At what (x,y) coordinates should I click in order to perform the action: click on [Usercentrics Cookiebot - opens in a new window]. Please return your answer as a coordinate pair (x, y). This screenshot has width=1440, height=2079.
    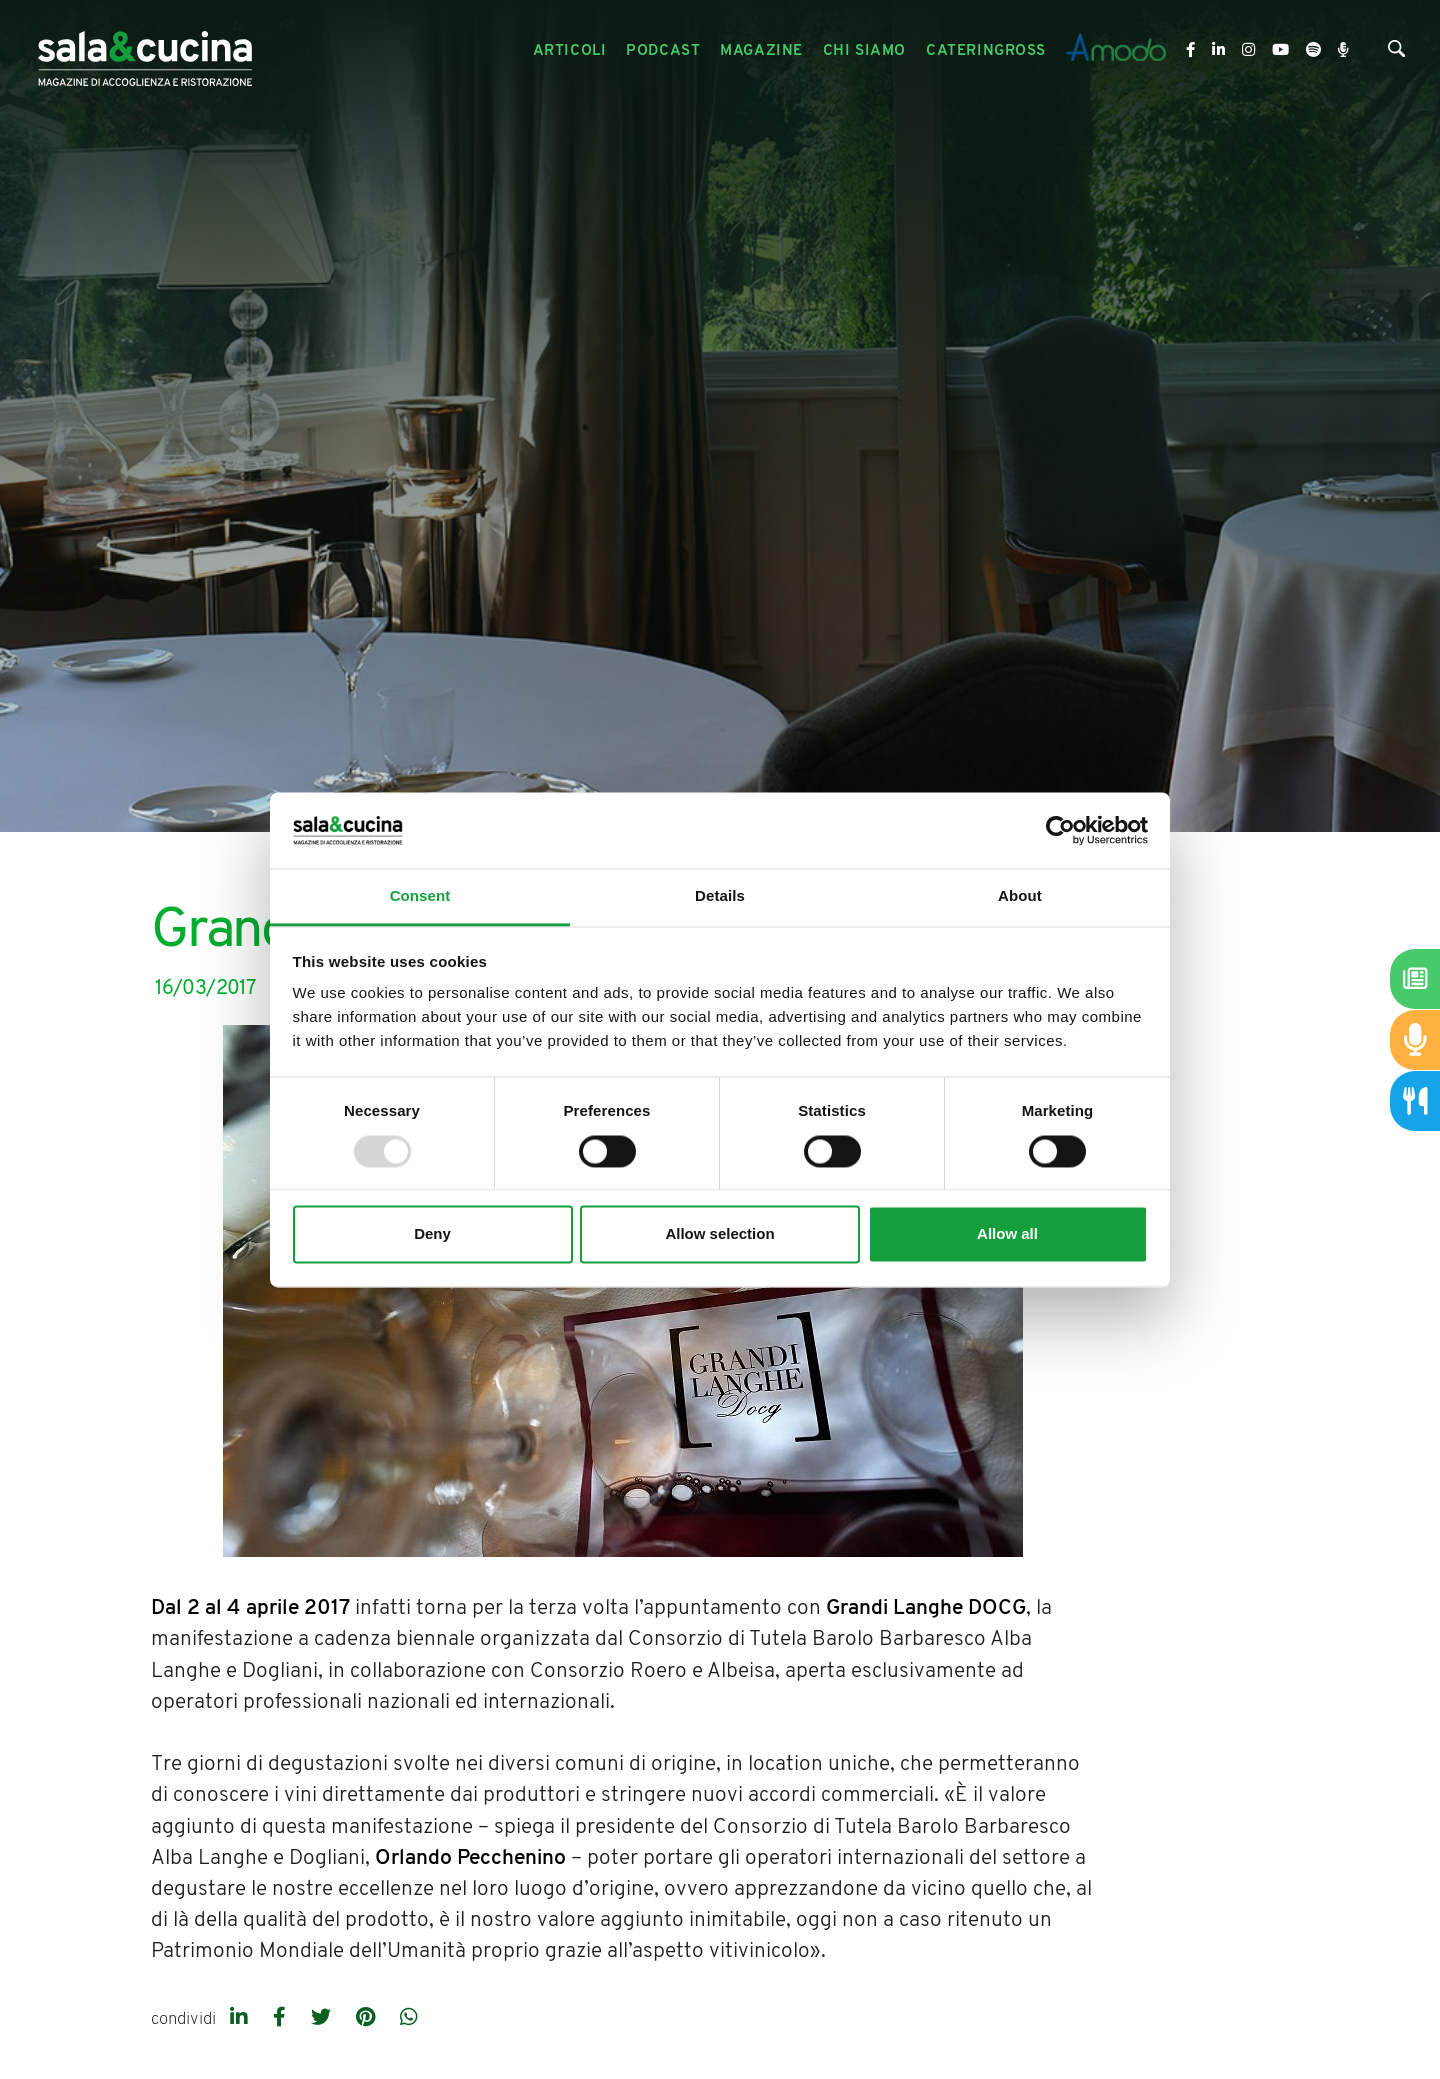
    Looking at the image, I should click on (1060, 830).